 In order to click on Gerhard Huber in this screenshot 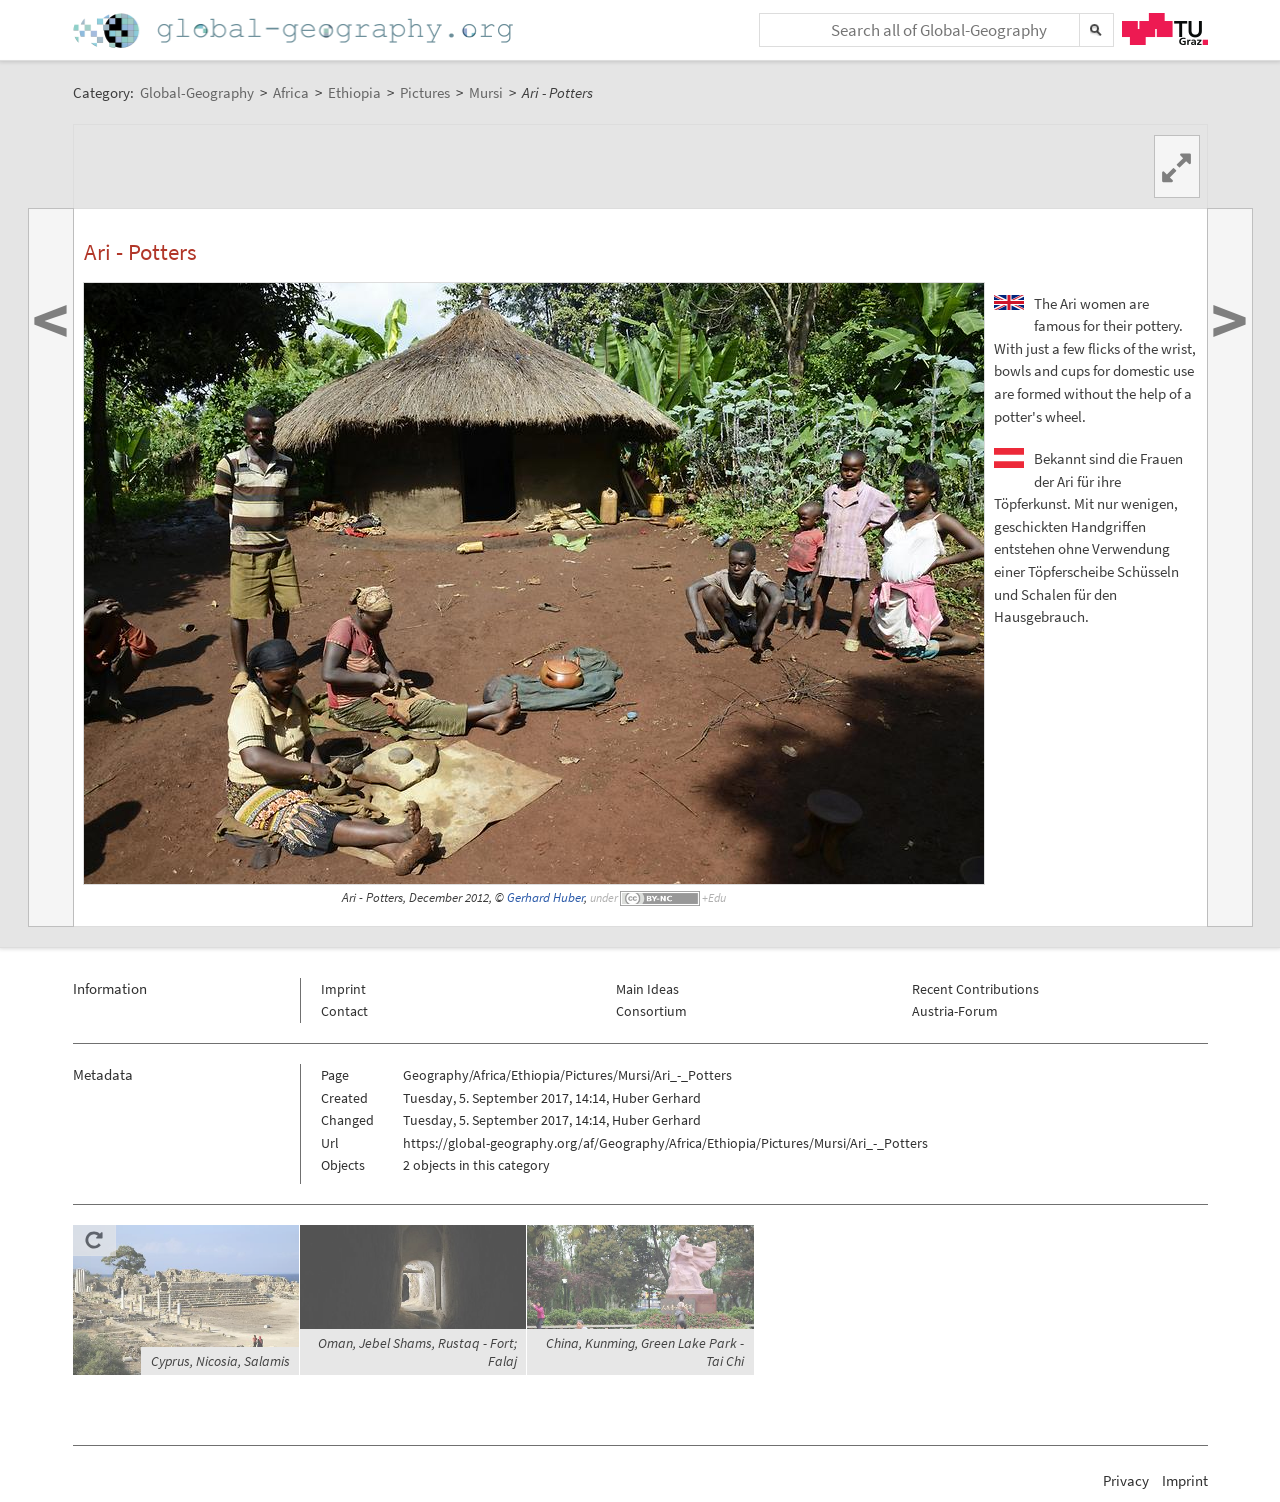, I will do `click(545, 897)`.